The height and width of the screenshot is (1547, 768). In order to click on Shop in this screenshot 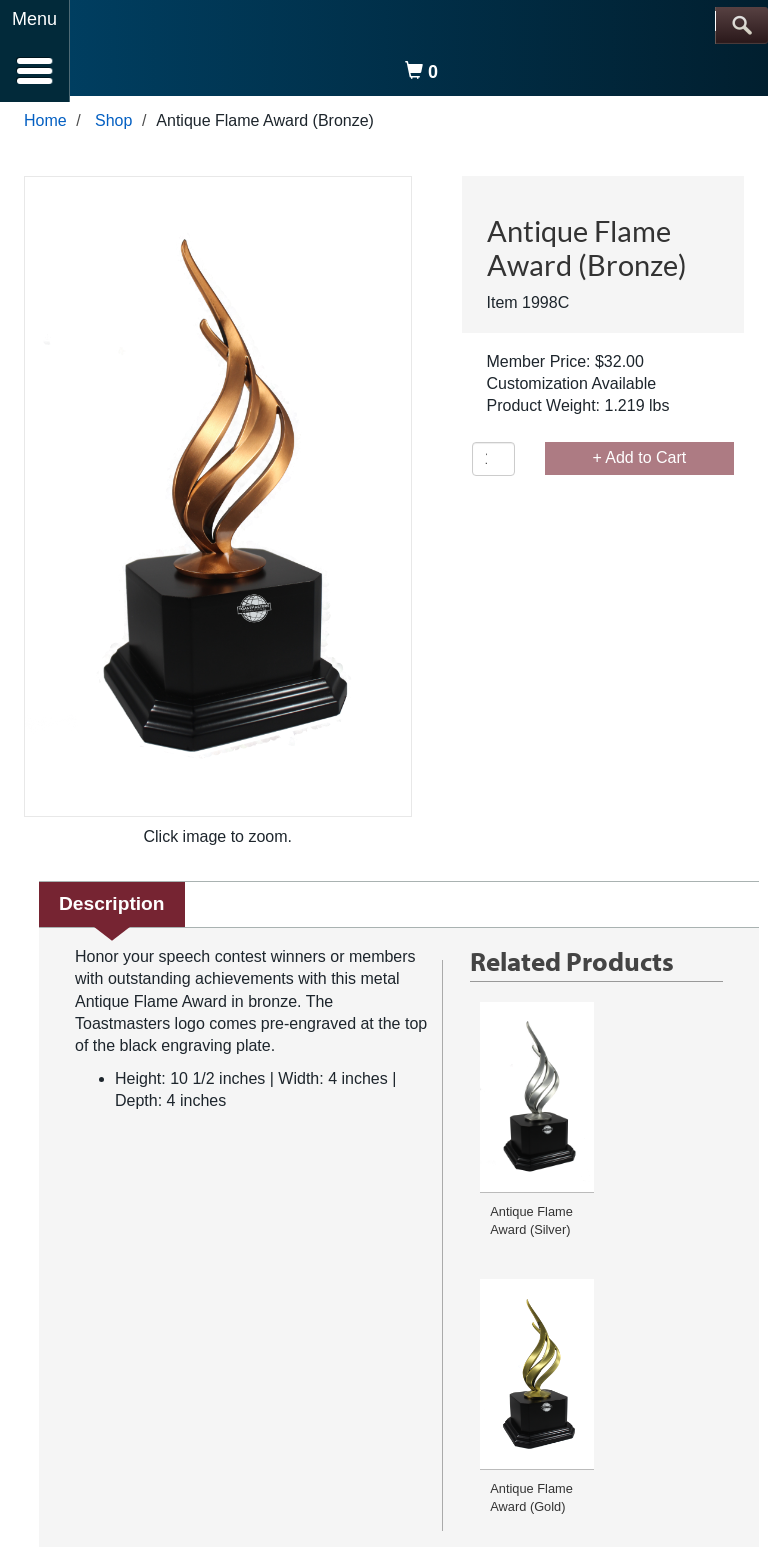, I will do `click(113, 126)`.